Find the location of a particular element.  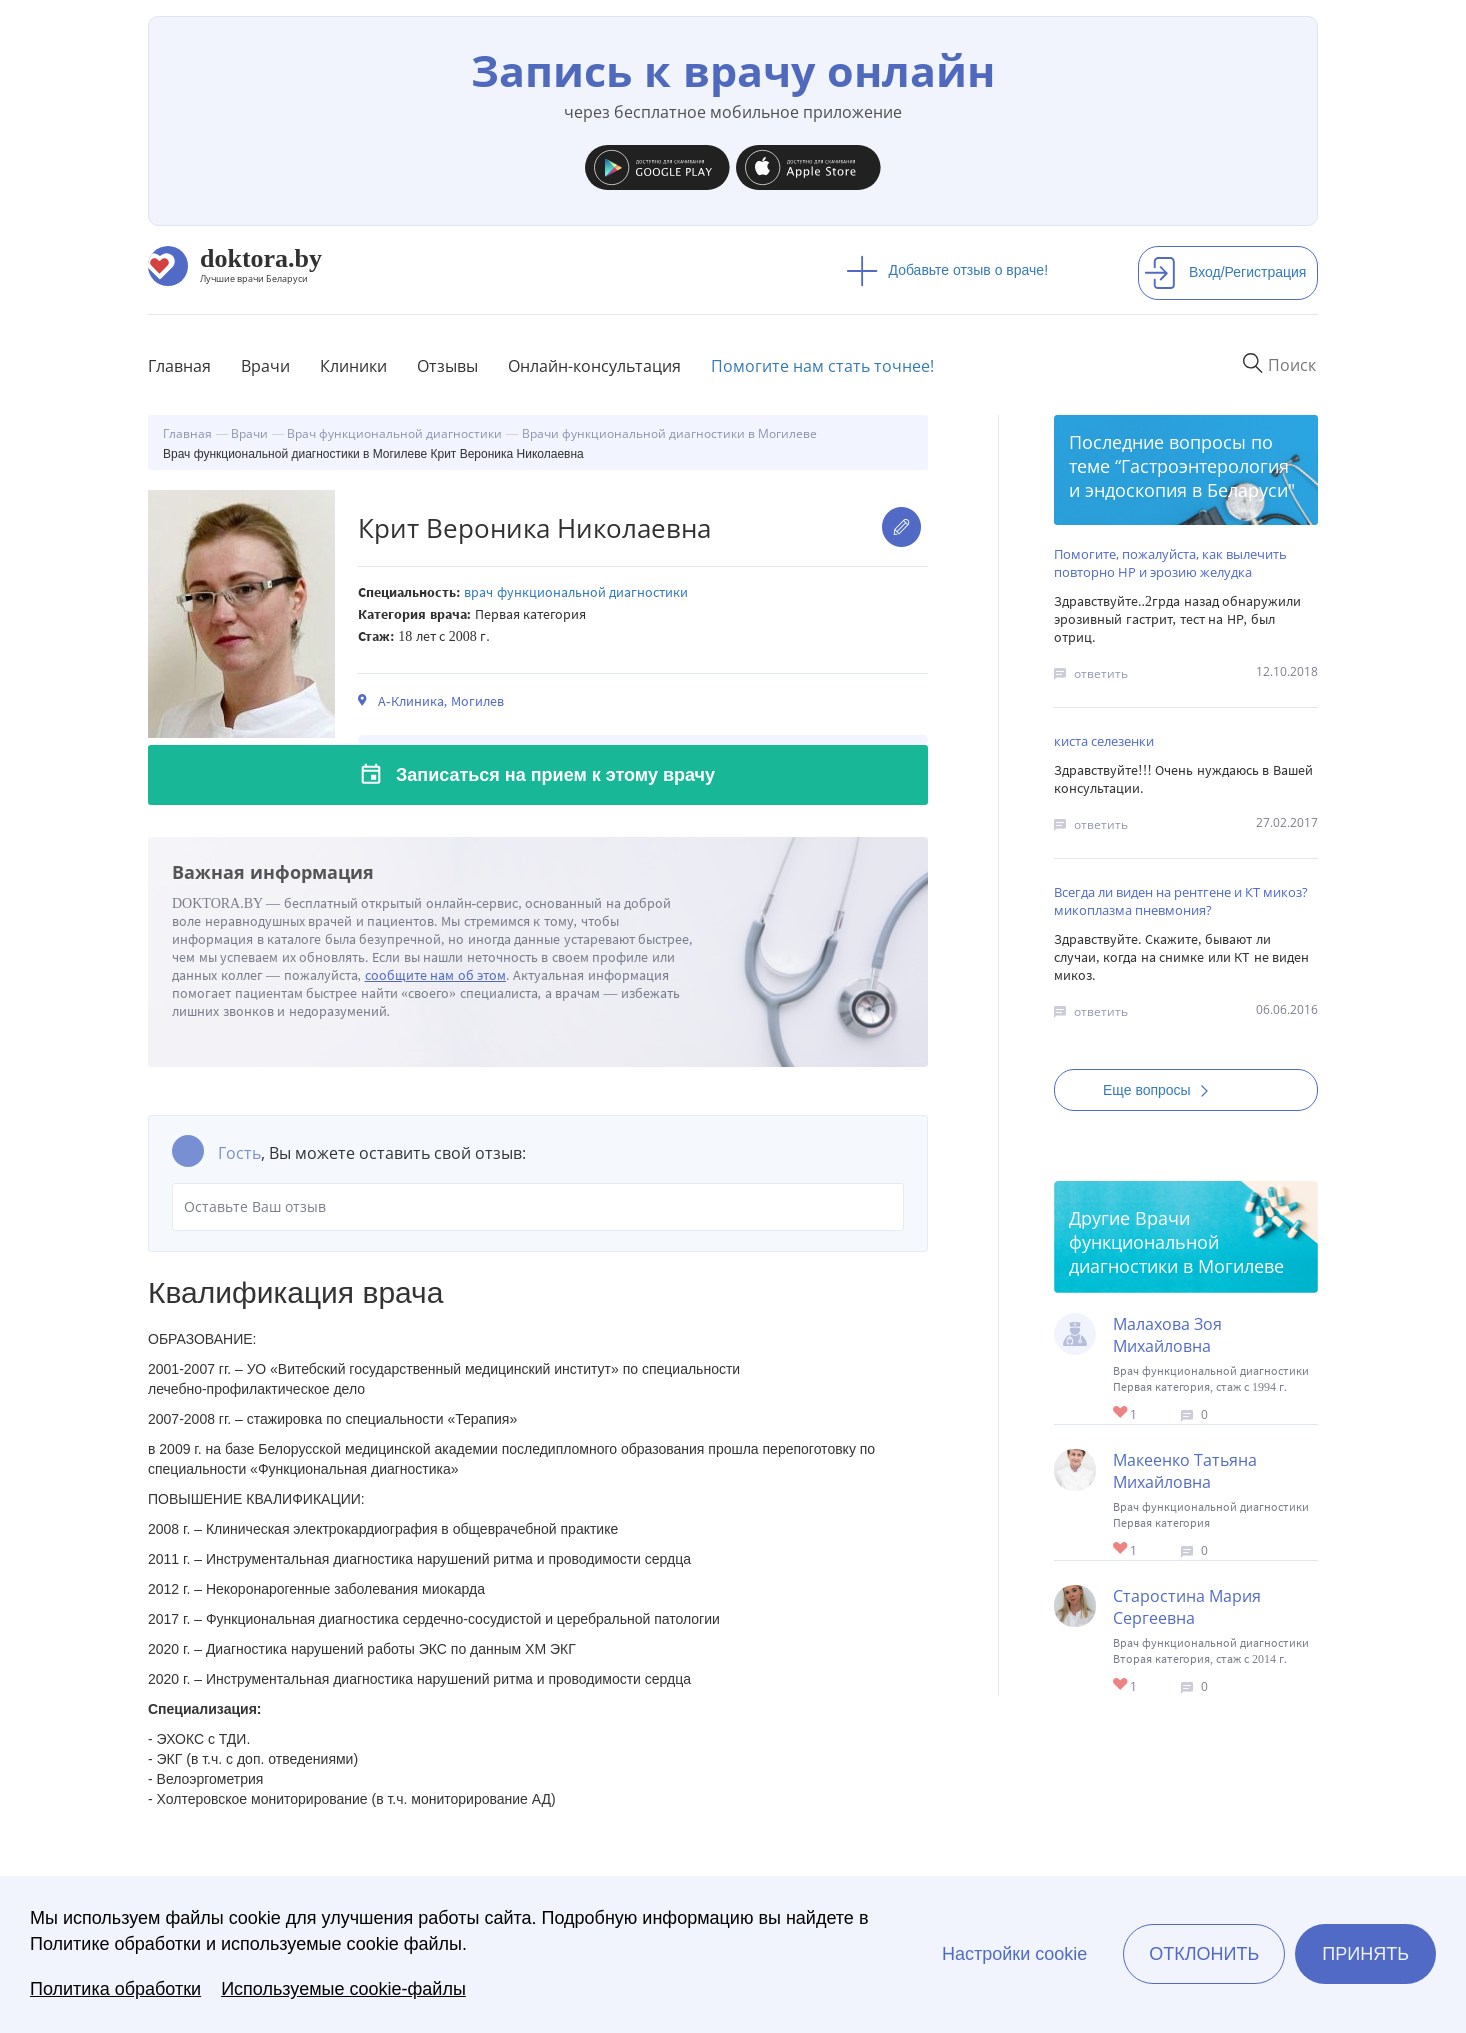

Give Функциональный диагност в Могилеве Макеенко Татьяна Михайловна 1/1 is located at coordinates (1121, 1549).